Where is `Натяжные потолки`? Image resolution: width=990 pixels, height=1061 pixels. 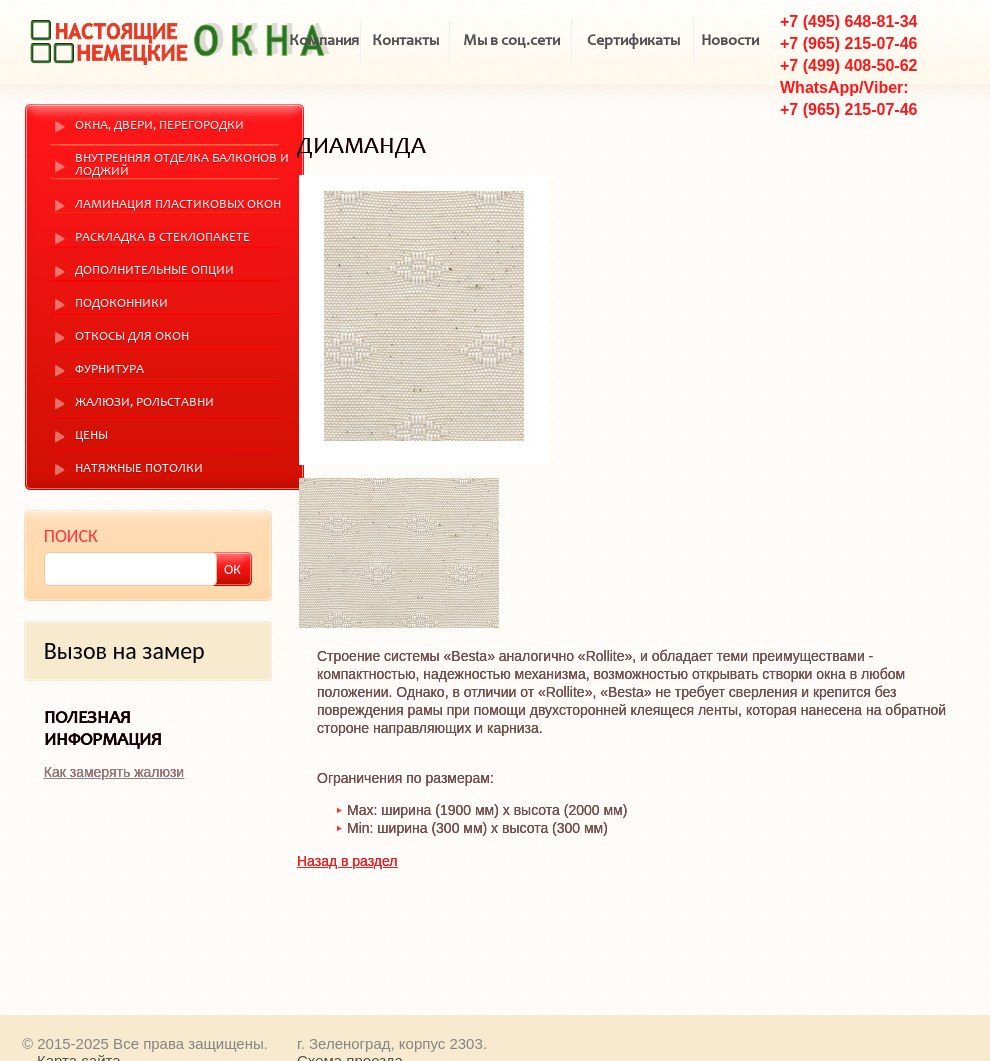
Натяжные потолки is located at coordinates (139, 469).